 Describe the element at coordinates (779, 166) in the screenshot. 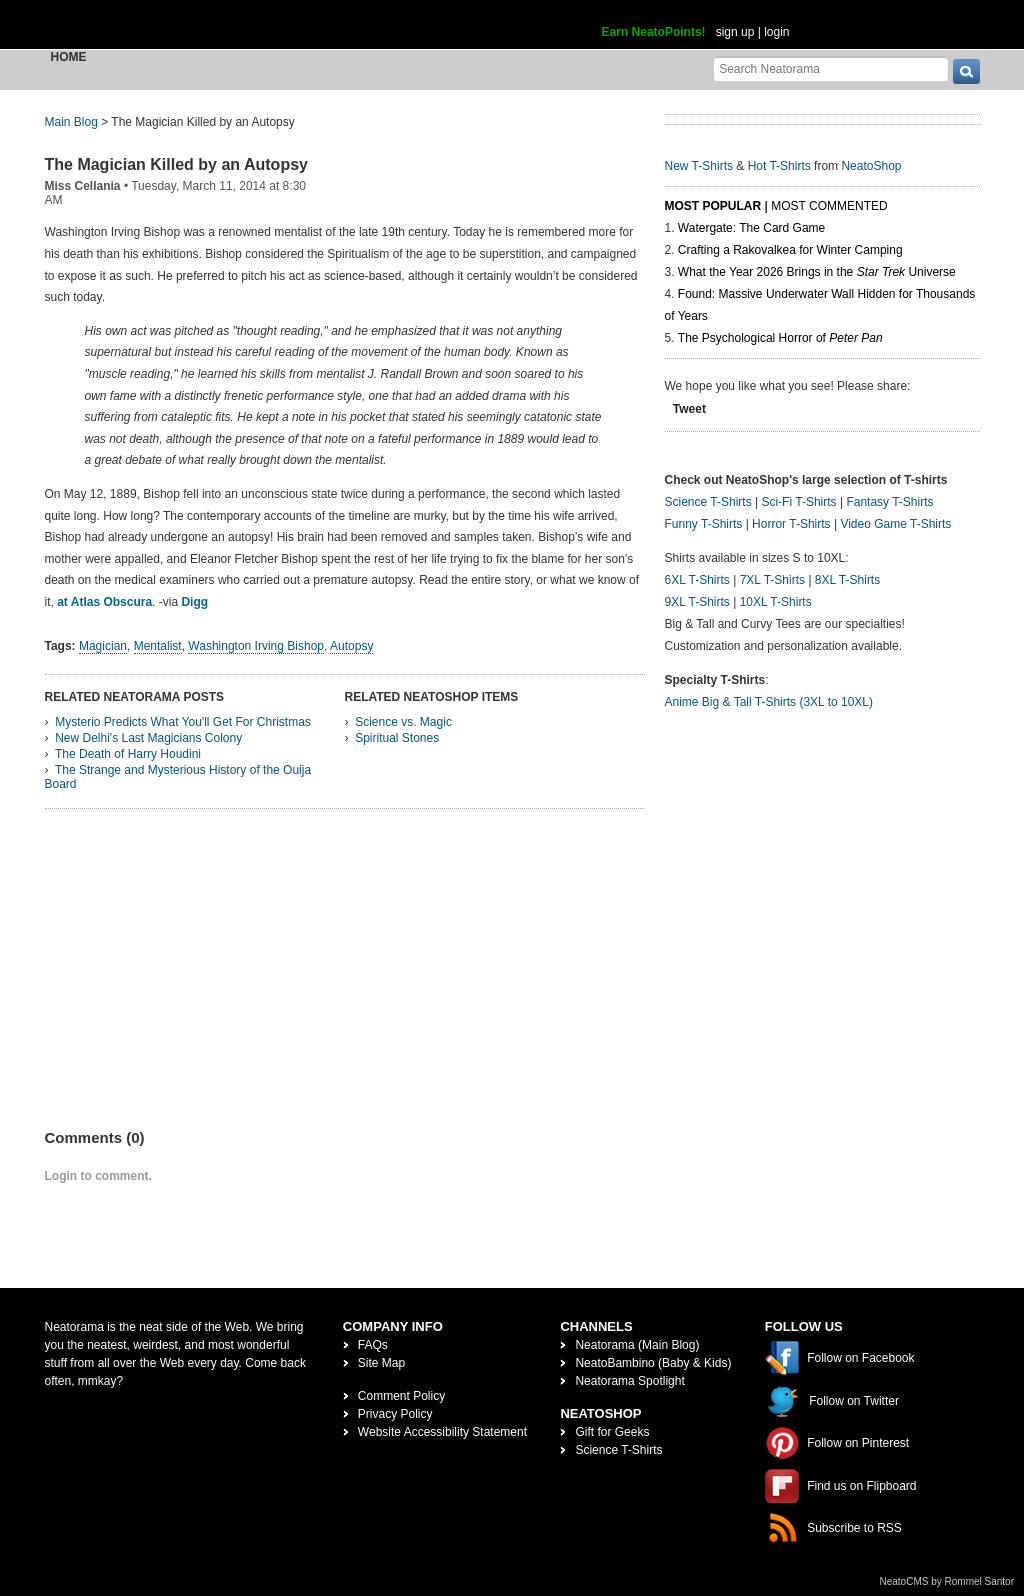

I see `Hot T-Shirts` at that location.